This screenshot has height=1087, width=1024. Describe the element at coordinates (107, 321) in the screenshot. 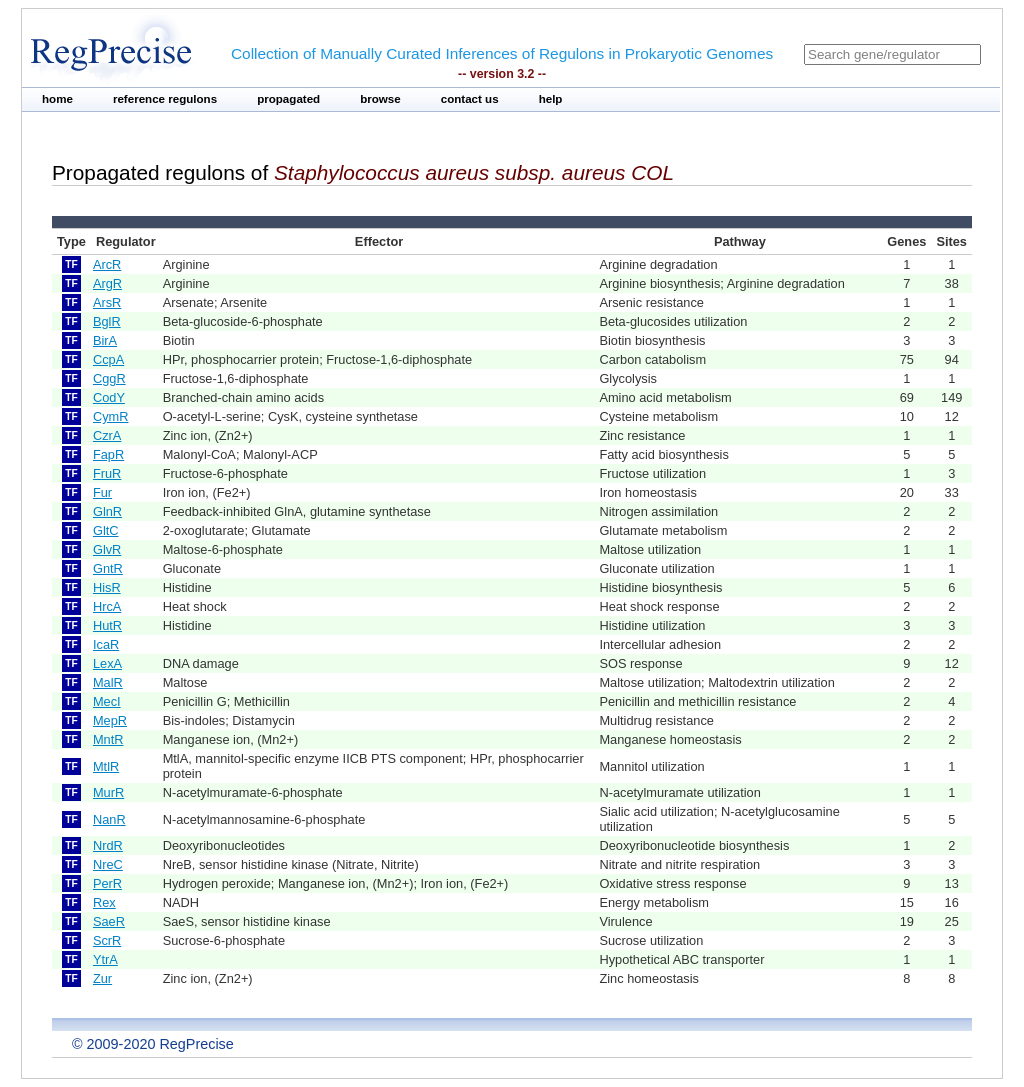

I see `BglR` at that location.